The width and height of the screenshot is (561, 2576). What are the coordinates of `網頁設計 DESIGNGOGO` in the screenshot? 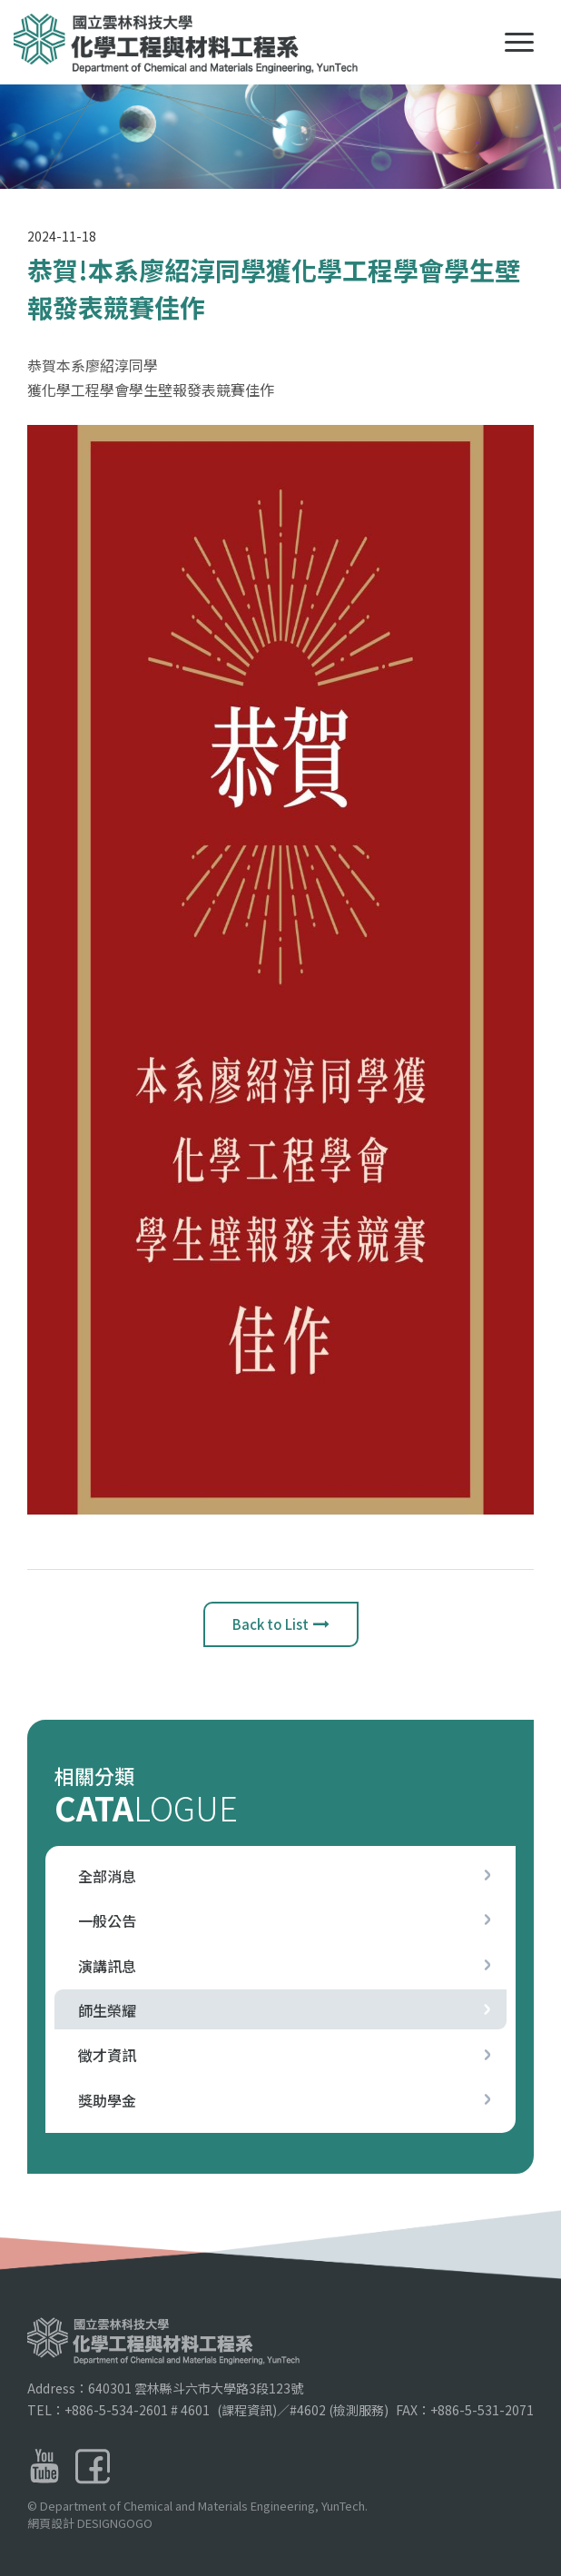 It's located at (90, 2553).